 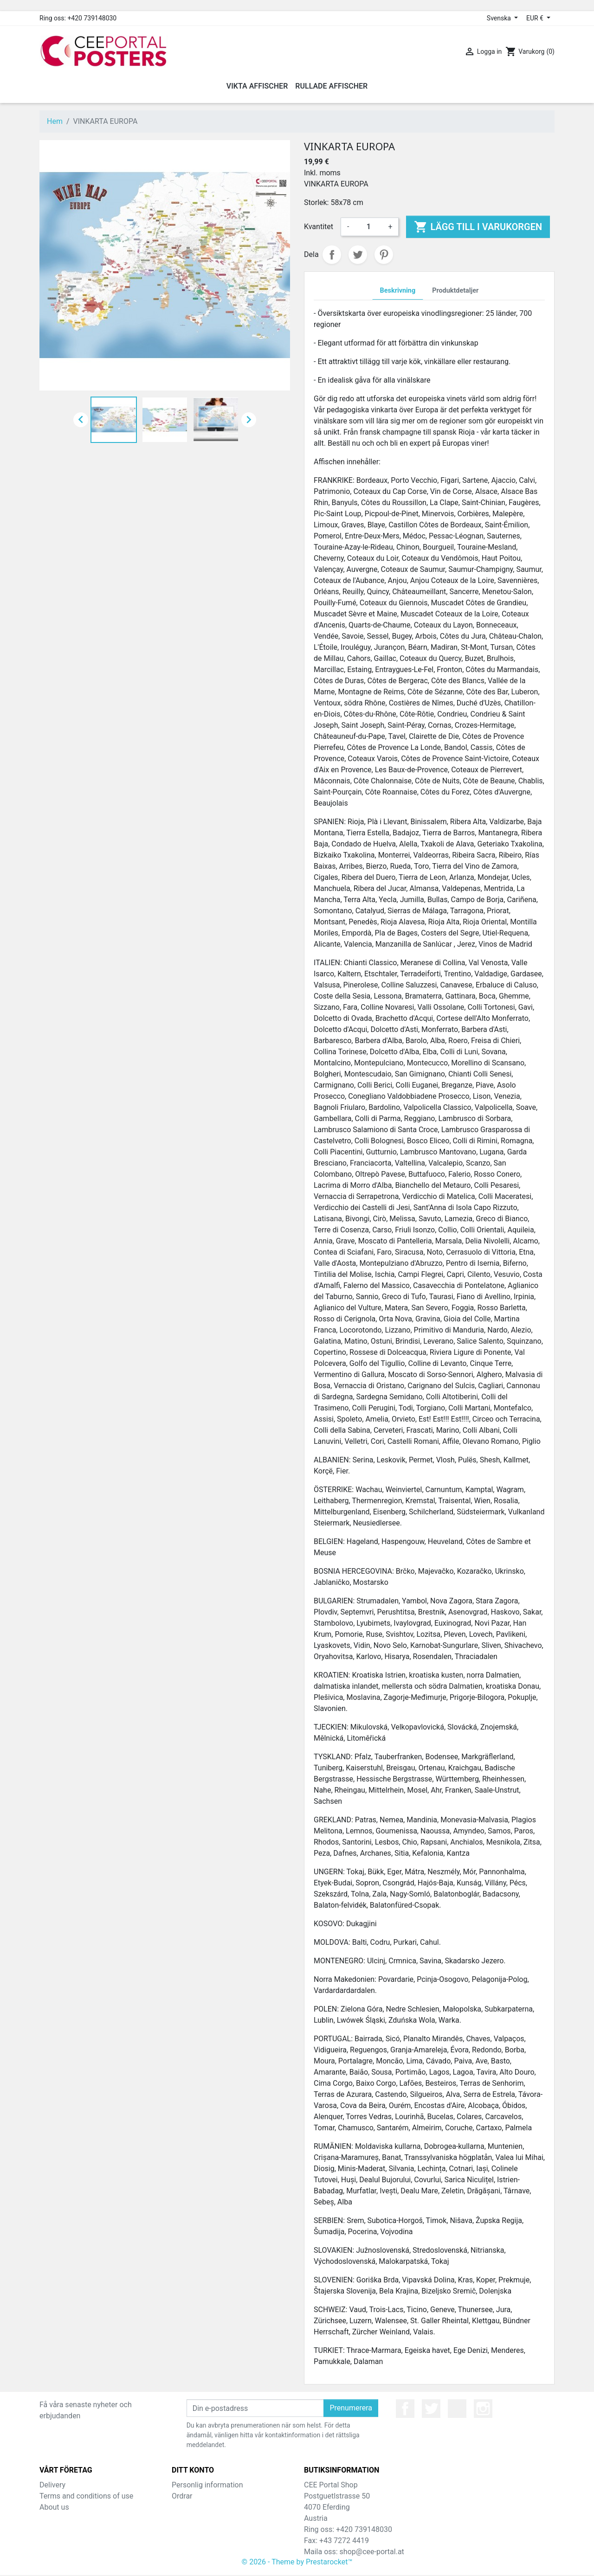 What do you see at coordinates (483, 2408) in the screenshot?
I see `Instagram` at bounding box center [483, 2408].